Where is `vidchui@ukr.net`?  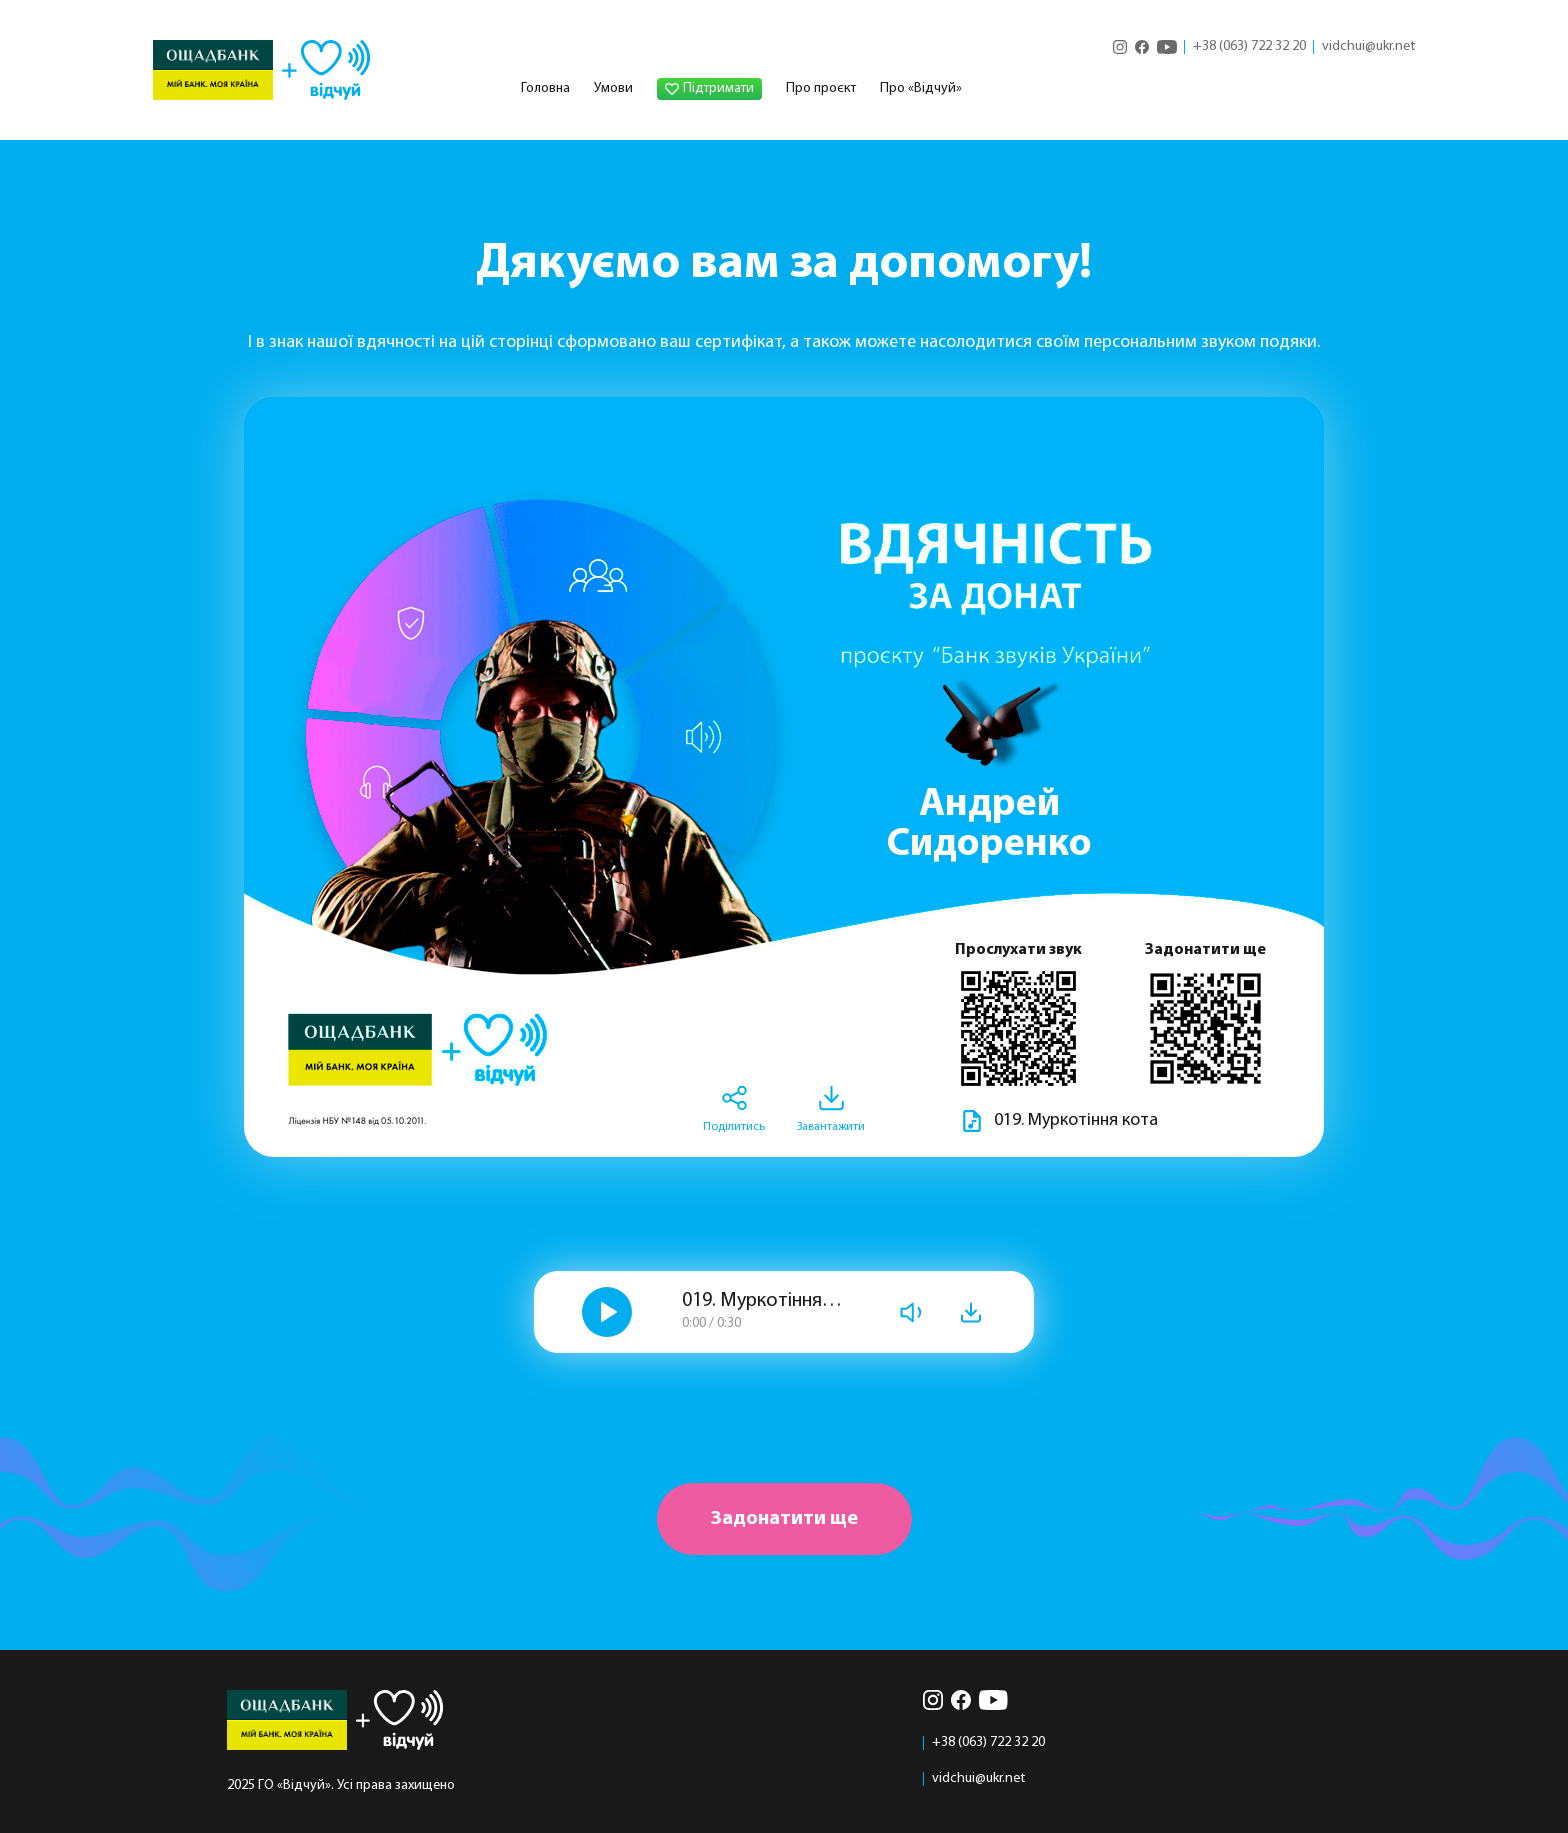 vidchui@ukr.net is located at coordinates (1368, 47).